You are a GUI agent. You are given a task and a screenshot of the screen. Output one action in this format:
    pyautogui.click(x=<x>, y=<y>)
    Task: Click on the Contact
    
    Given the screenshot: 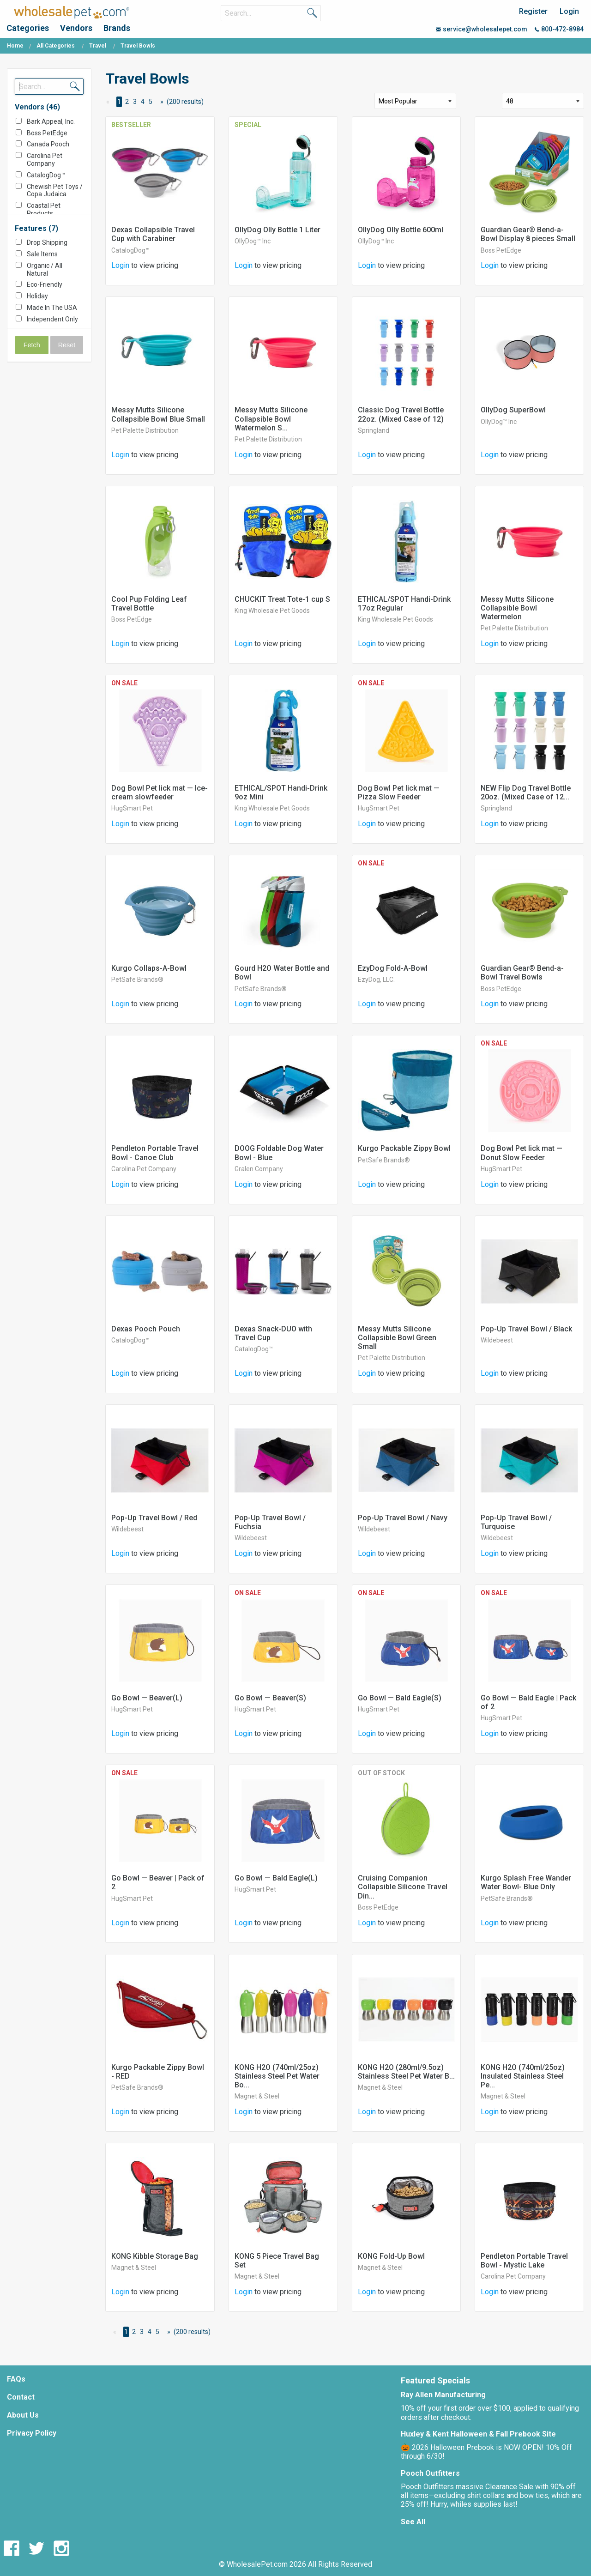 What is the action you would take?
    pyautogui.click(x=21, y=2397)
    